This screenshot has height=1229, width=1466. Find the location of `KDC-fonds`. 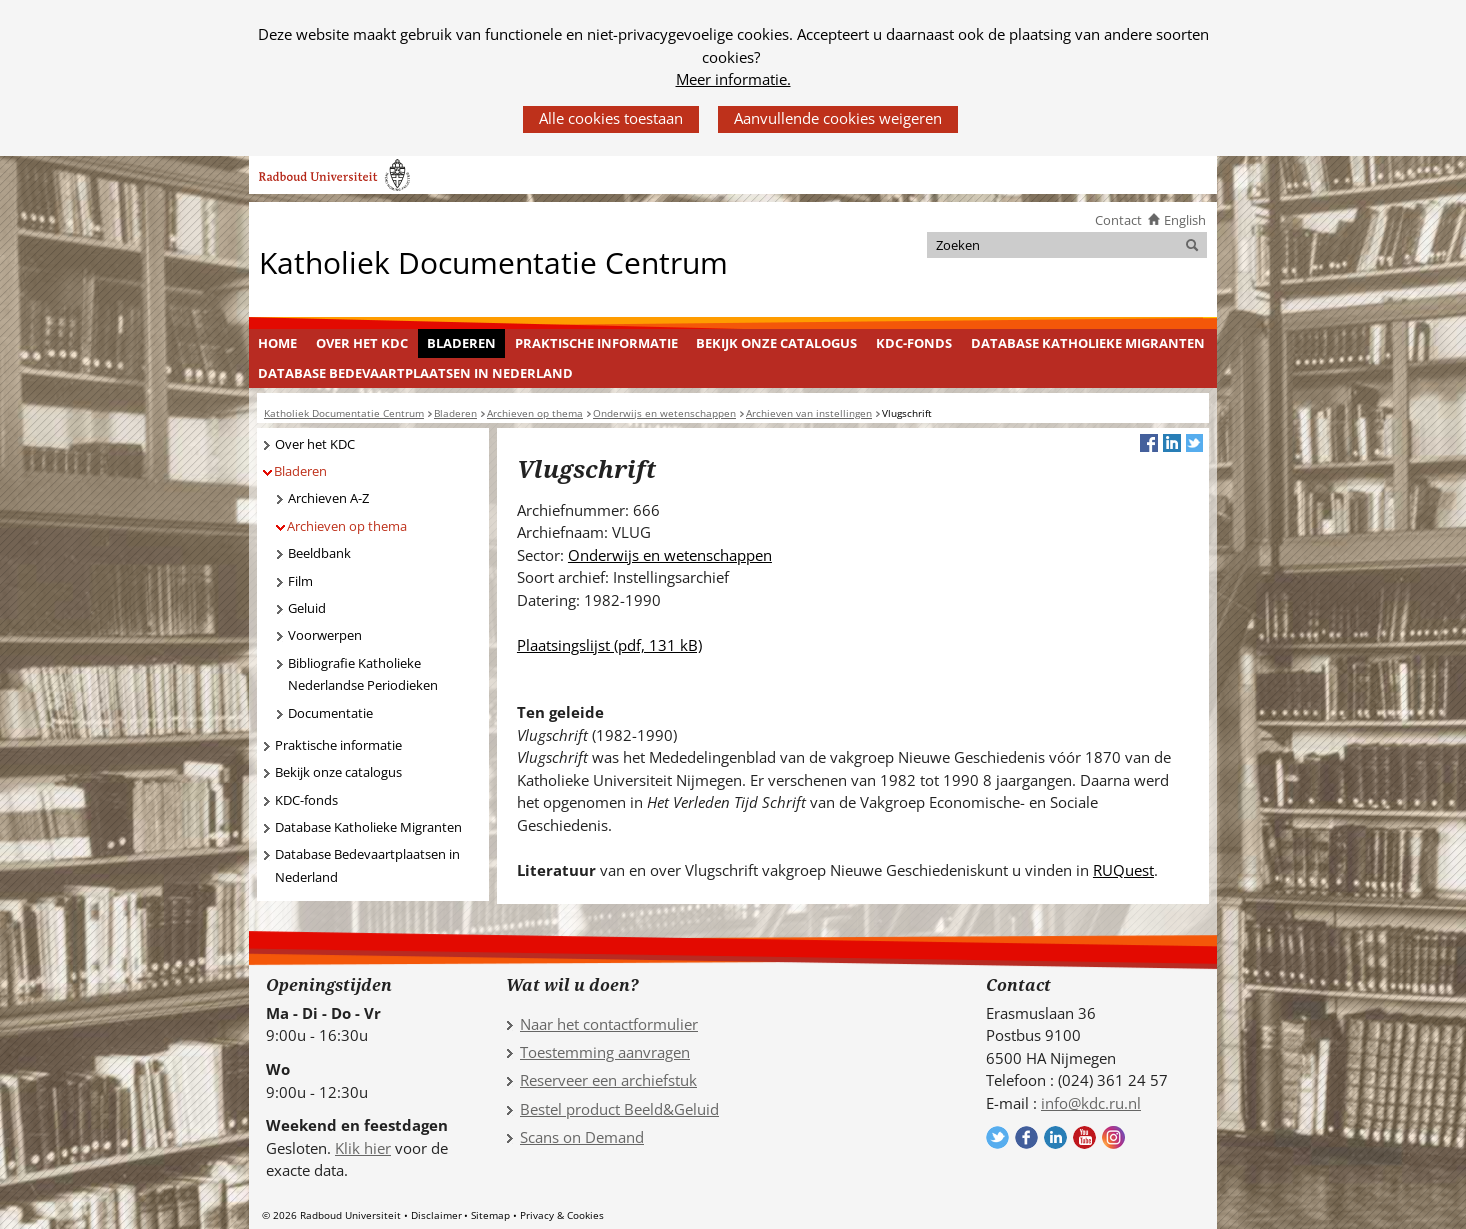

KDC-fonds is located at coordinates (914, 343).